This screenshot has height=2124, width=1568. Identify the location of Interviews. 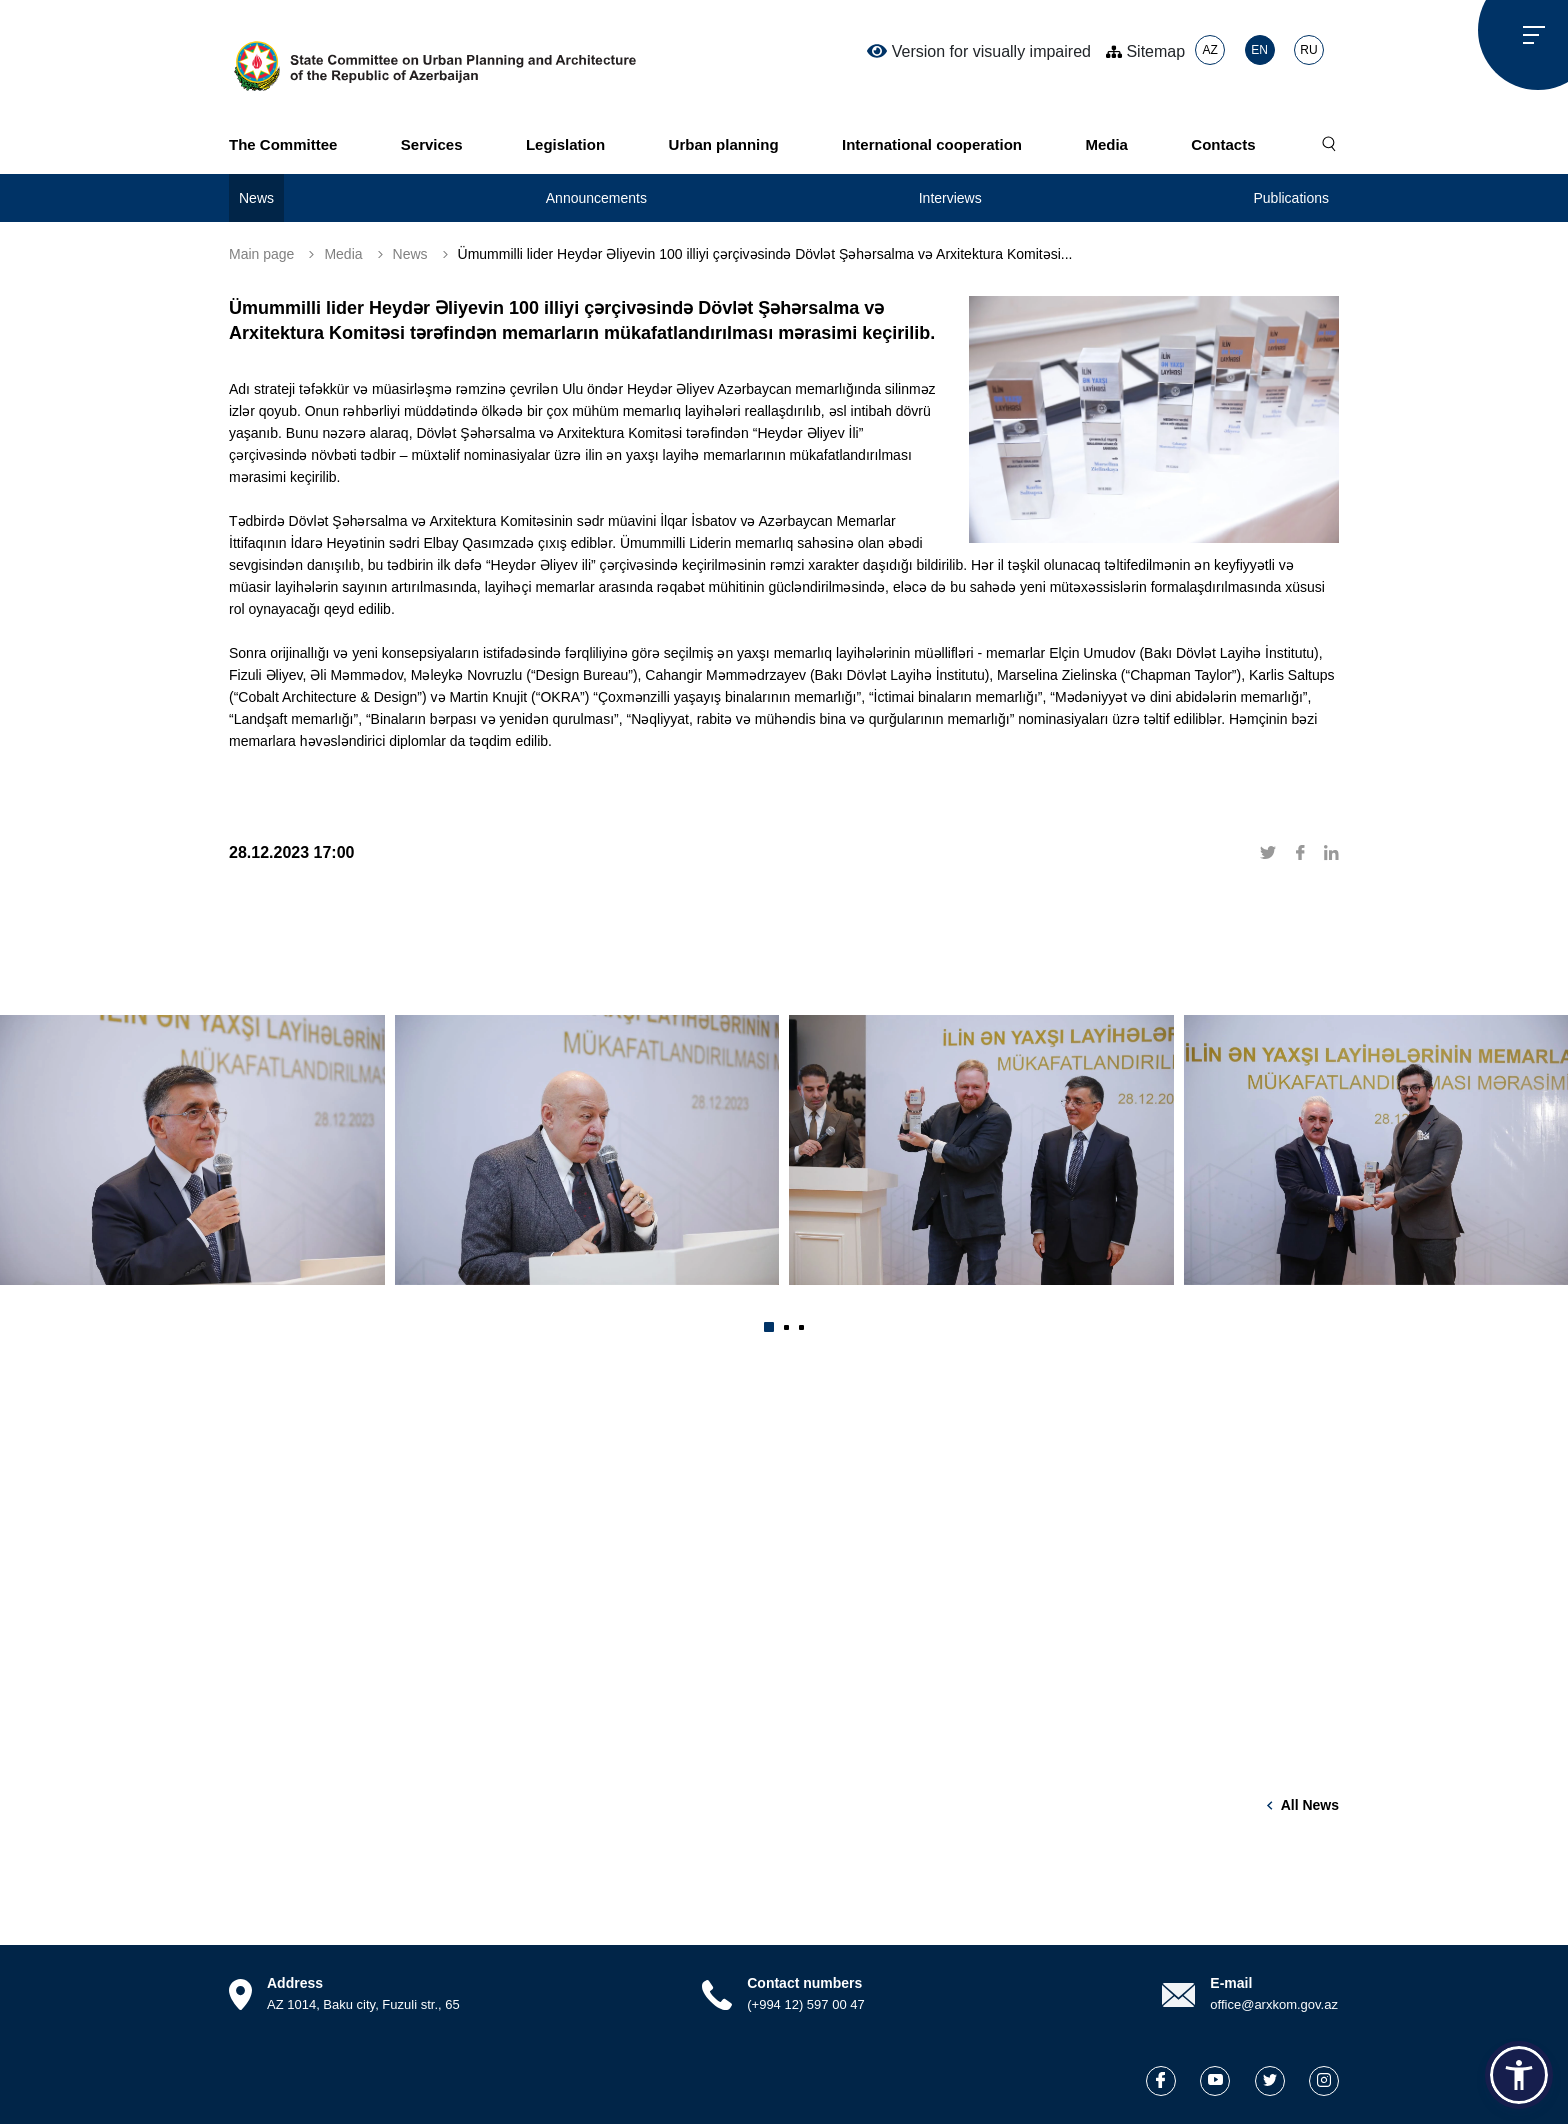
(950, 198).